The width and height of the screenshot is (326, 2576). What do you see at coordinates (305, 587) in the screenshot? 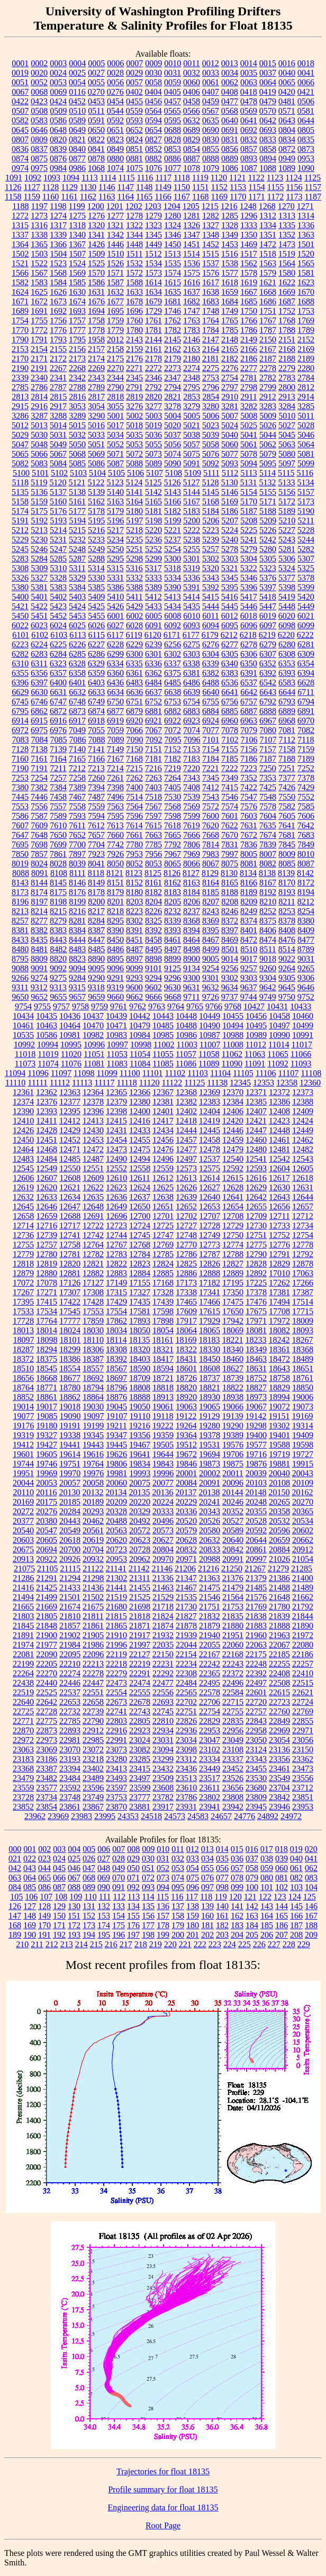
I see `5399` at bounding box center [305, 587].